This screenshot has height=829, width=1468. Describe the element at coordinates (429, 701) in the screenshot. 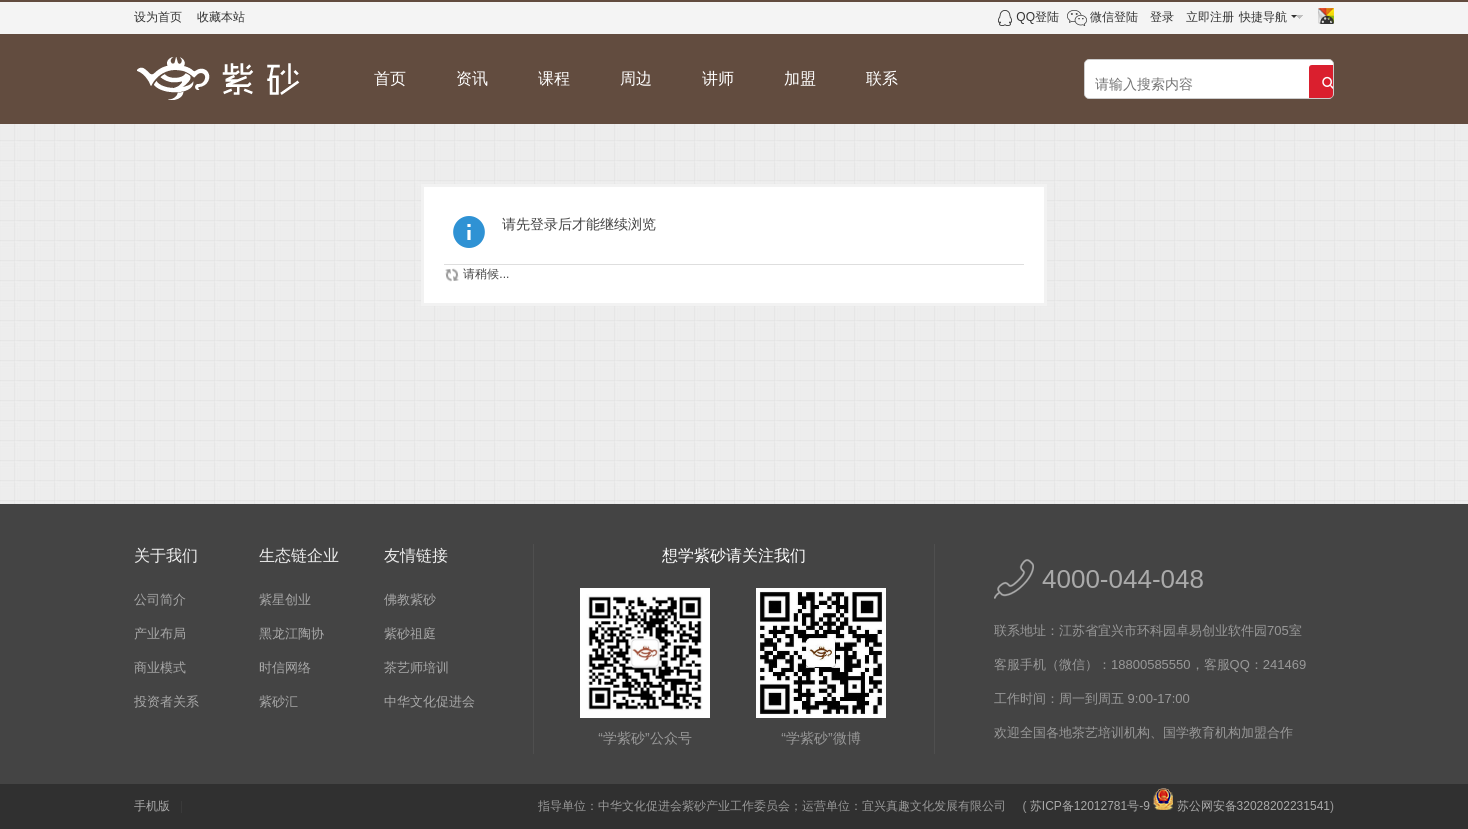

I see `中华文化促进会` at that location.